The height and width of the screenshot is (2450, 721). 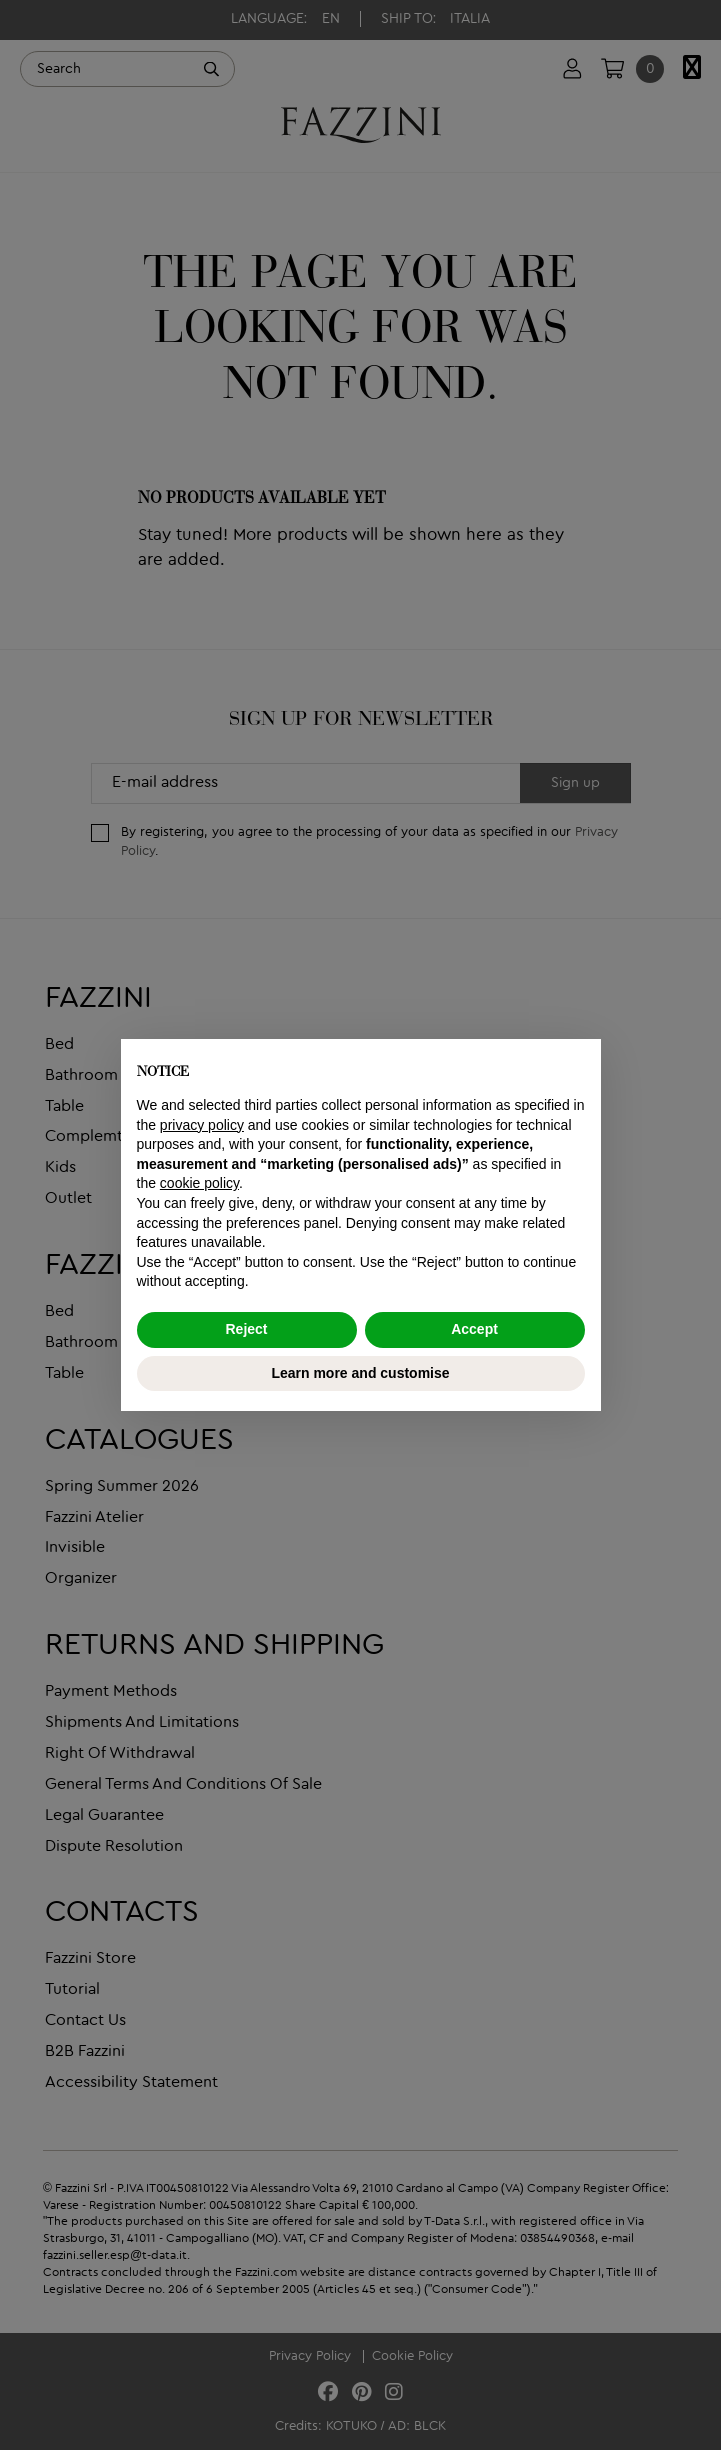 What do you see at coordinates (360, 1373) in the screenshot?
I see `Learn more and customise [button]` at bounding box center [360, 1373].